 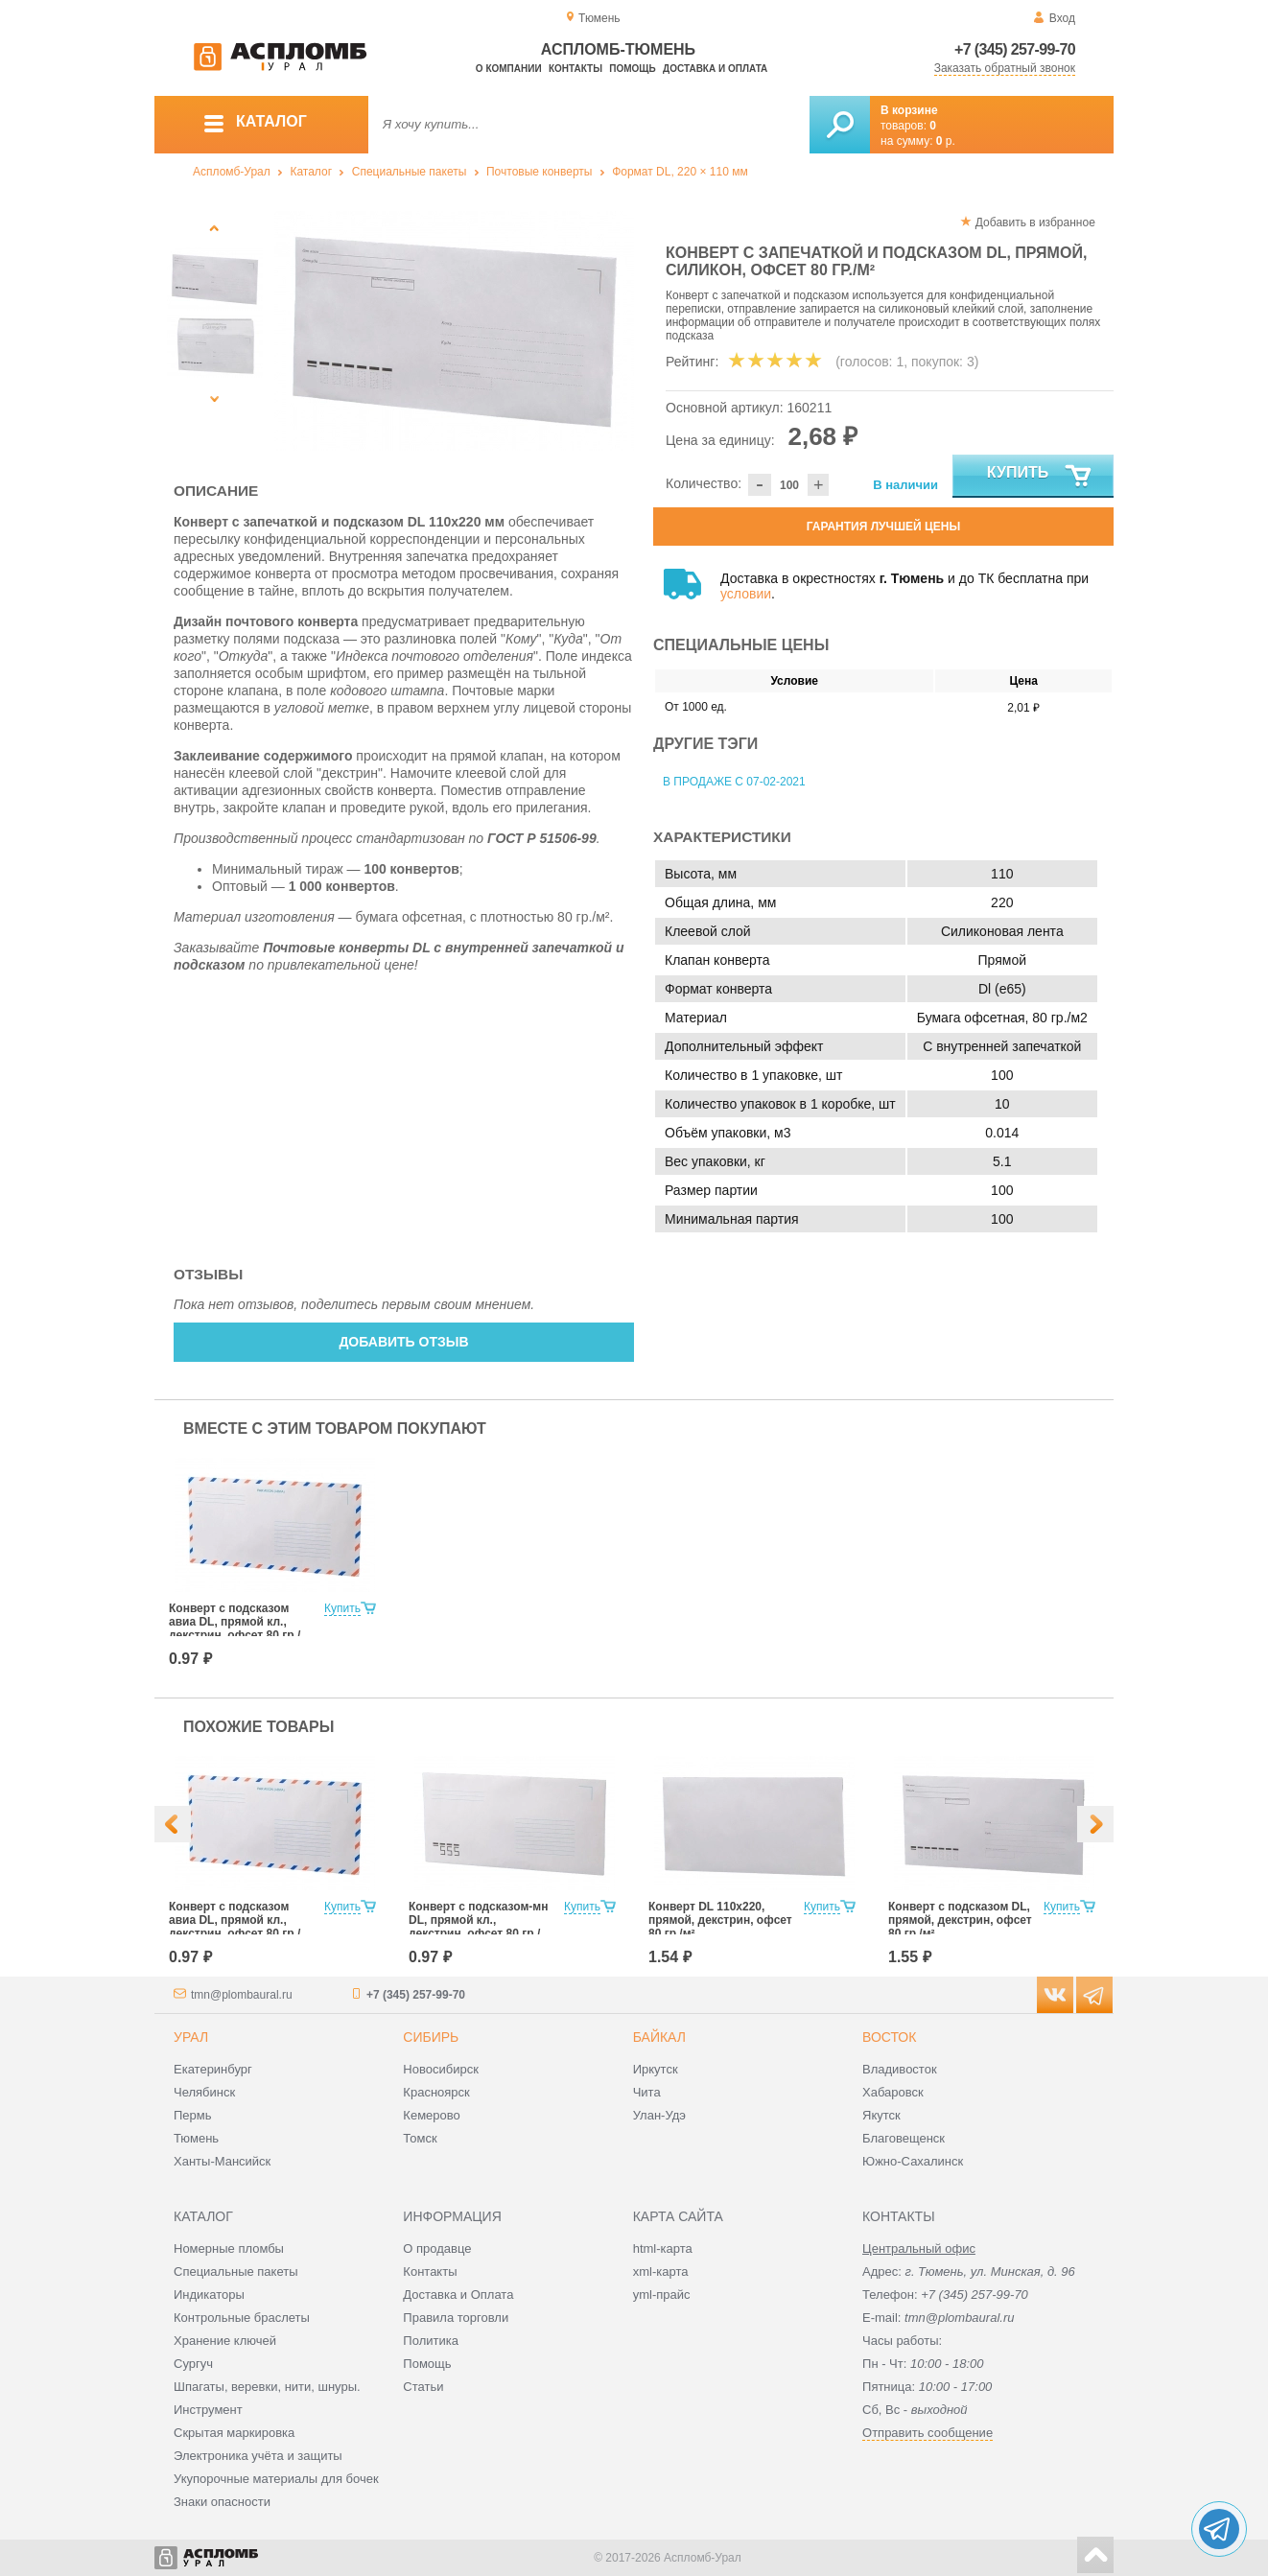 I want to click on Формат DL, 220 × 110 мм, so click(x=680, y=171).